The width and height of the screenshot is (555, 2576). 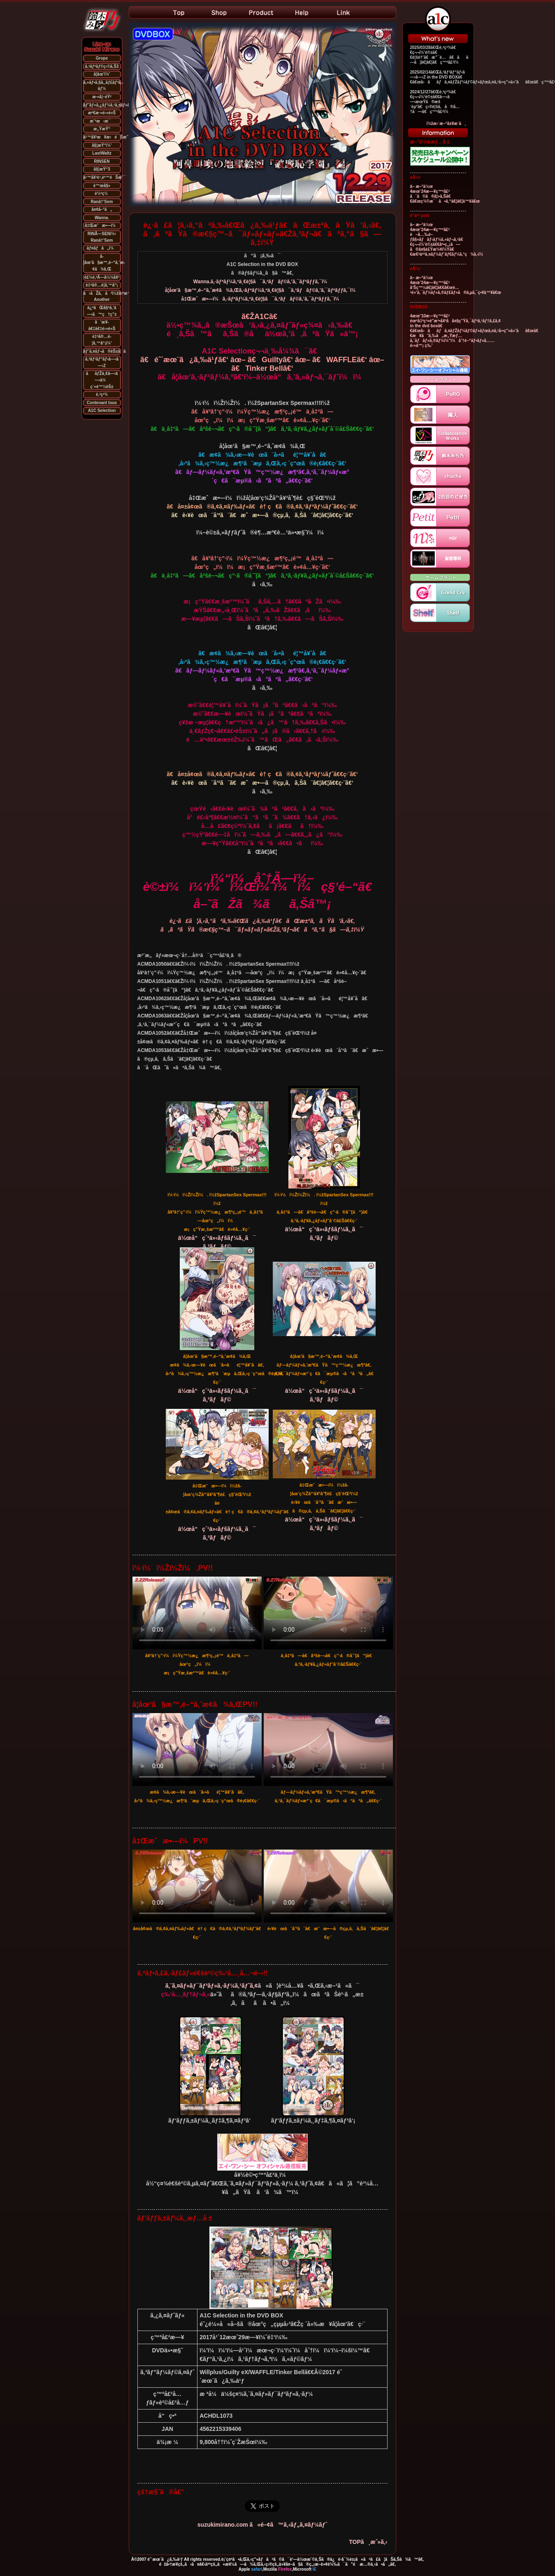 I want to click on â– æ–°ä½œ 4æœˆ24æ—¥ç™ºå£² ã¨ã©ã®å¦»ã‚Šã€€ã€œç¾©æ¯ã•ã‚“â€¦â€¦â™¥ã€œ, so click(x=445, y=193).